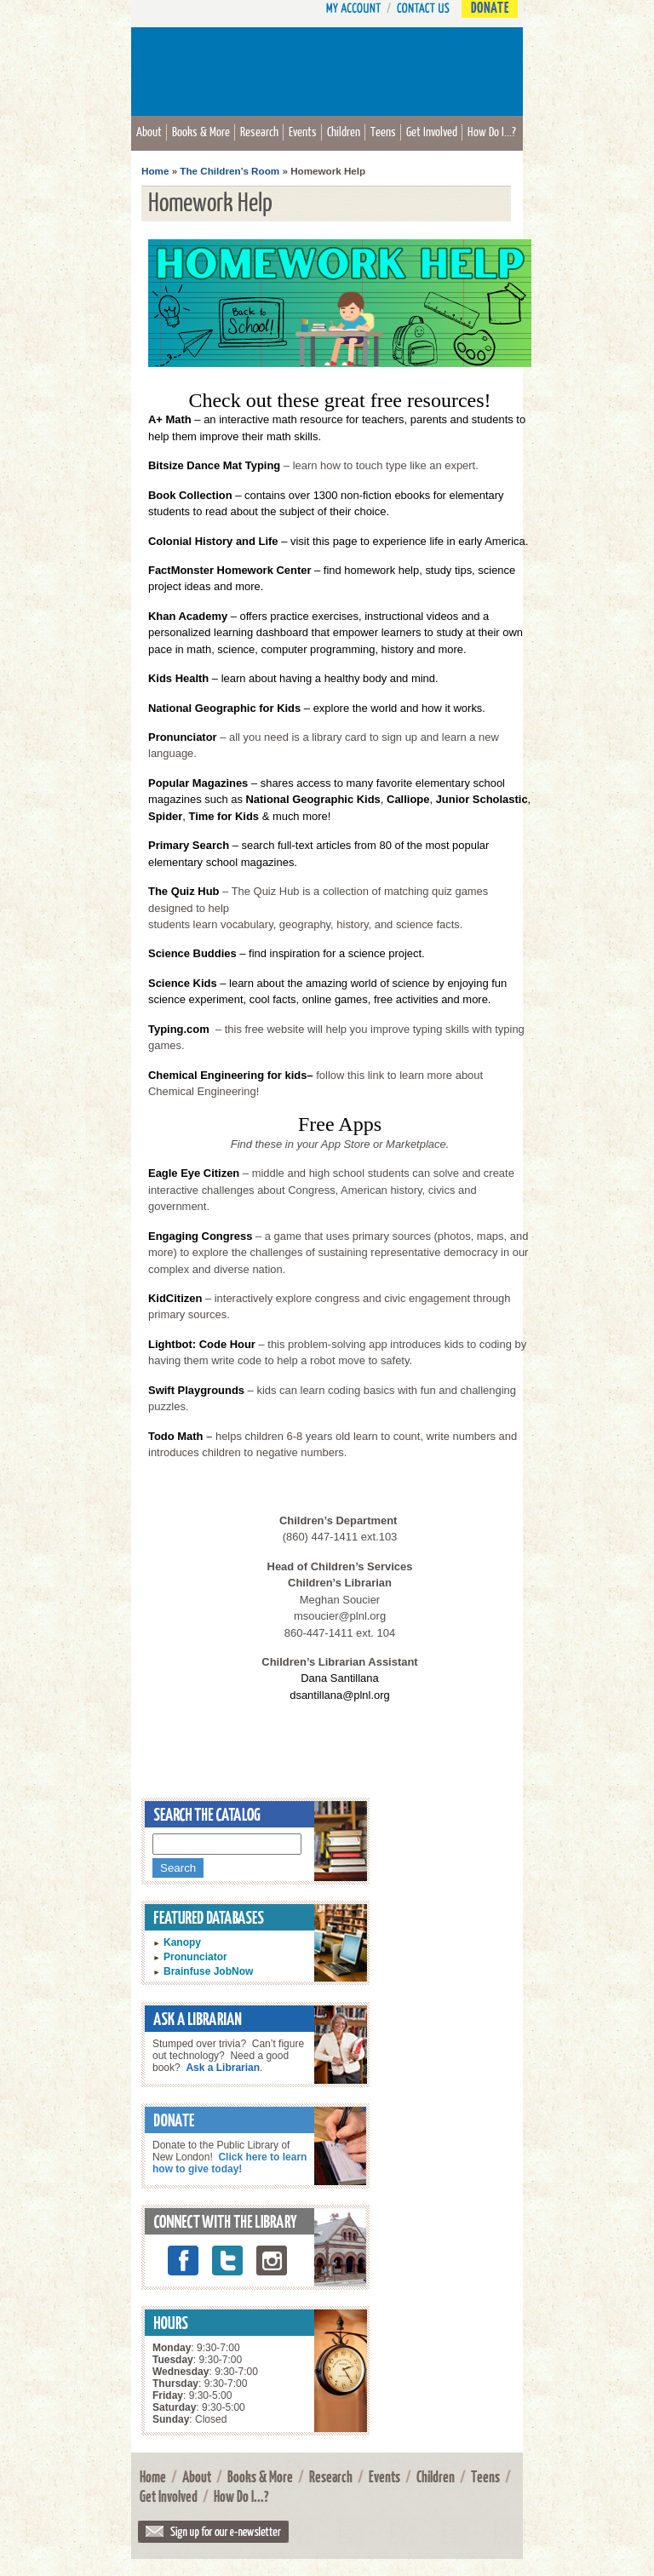  What do you see at coordinates (224, 816) in the screenshot?
I see `Time for Kids` at bounding box center [224, 816].